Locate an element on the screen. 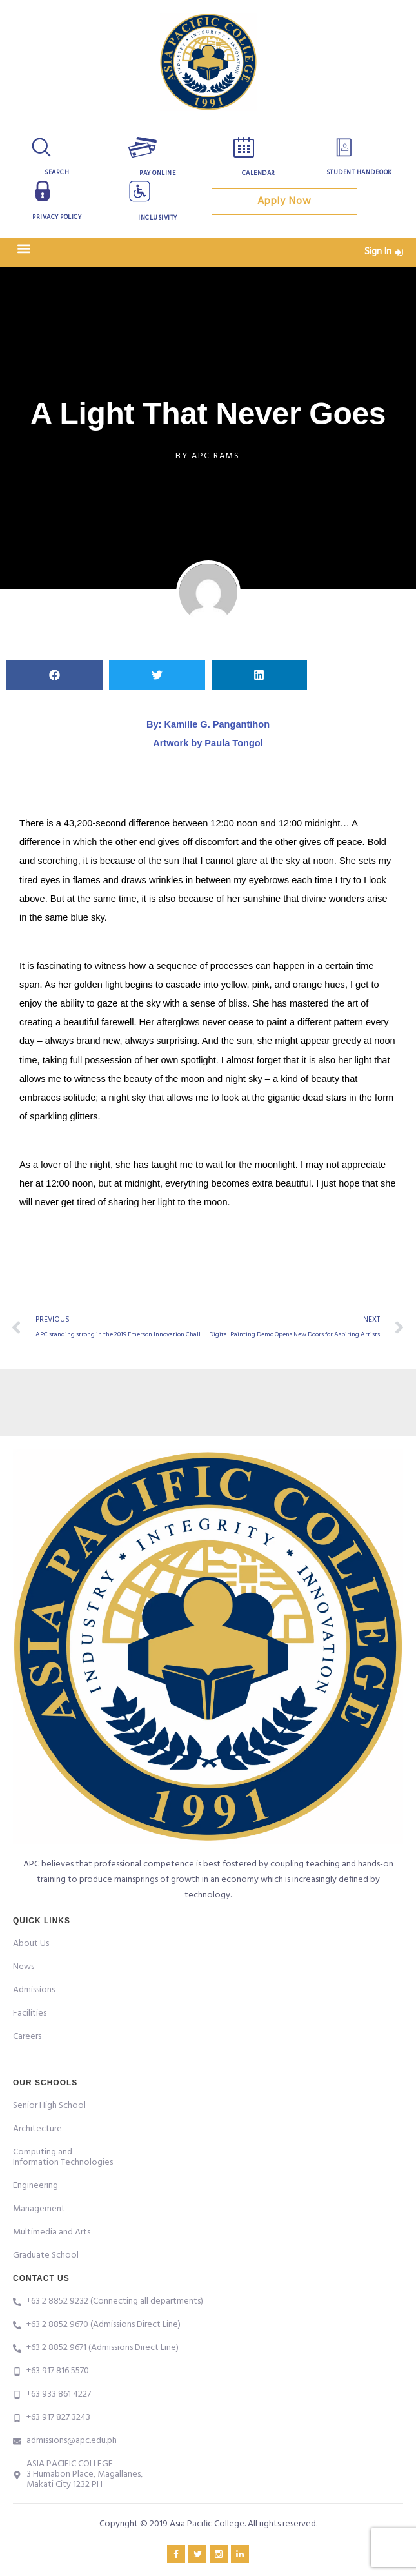 The image size is (416, 2576). Privacy Policy is located at coordinates (56, 217).